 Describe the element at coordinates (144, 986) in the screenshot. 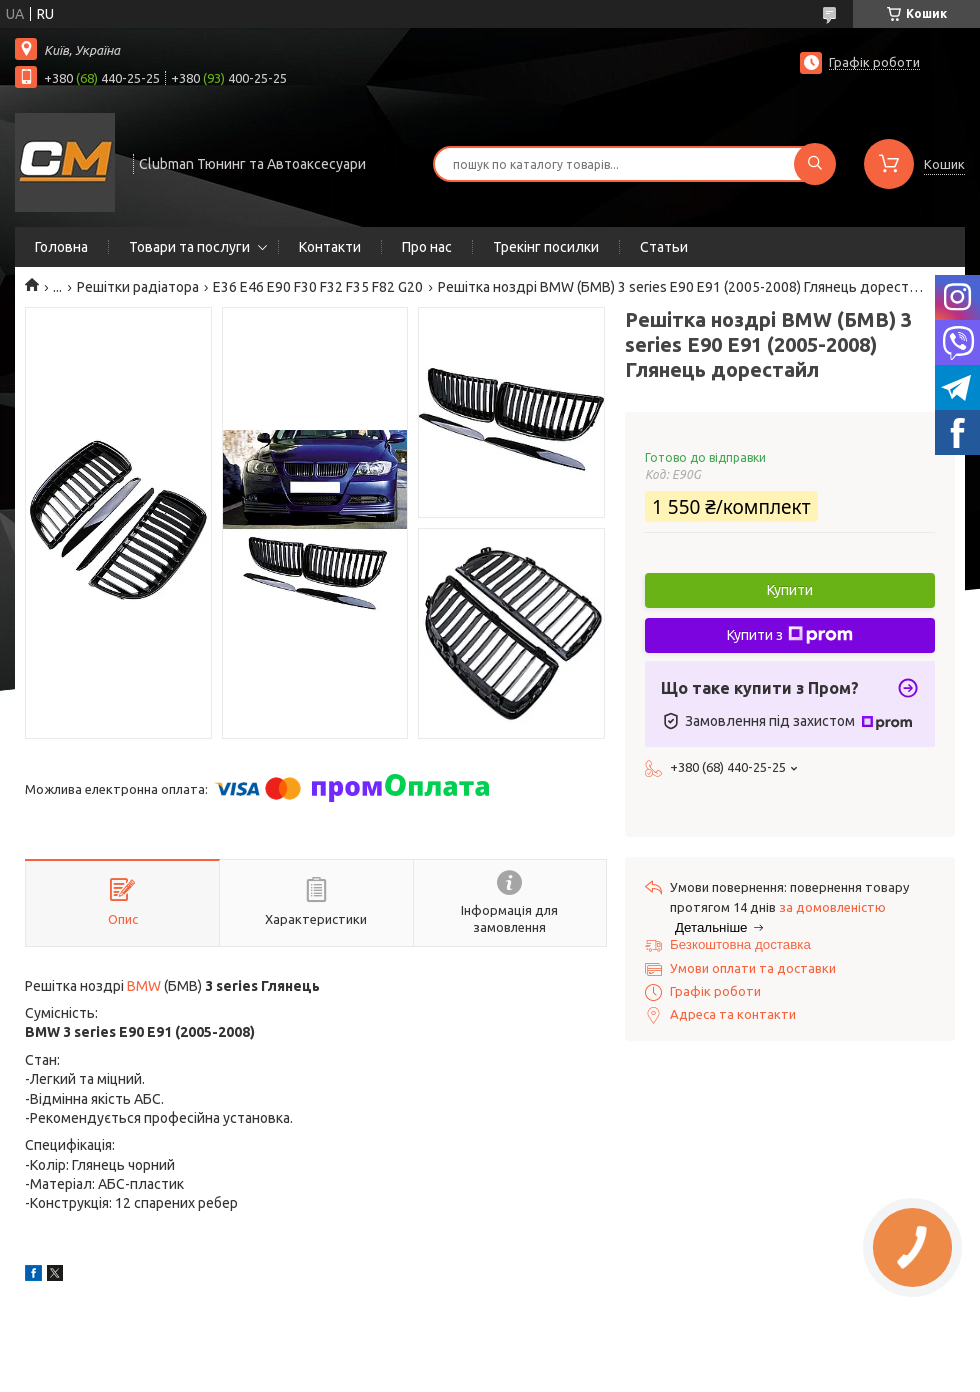

I see `BMW` at that location.